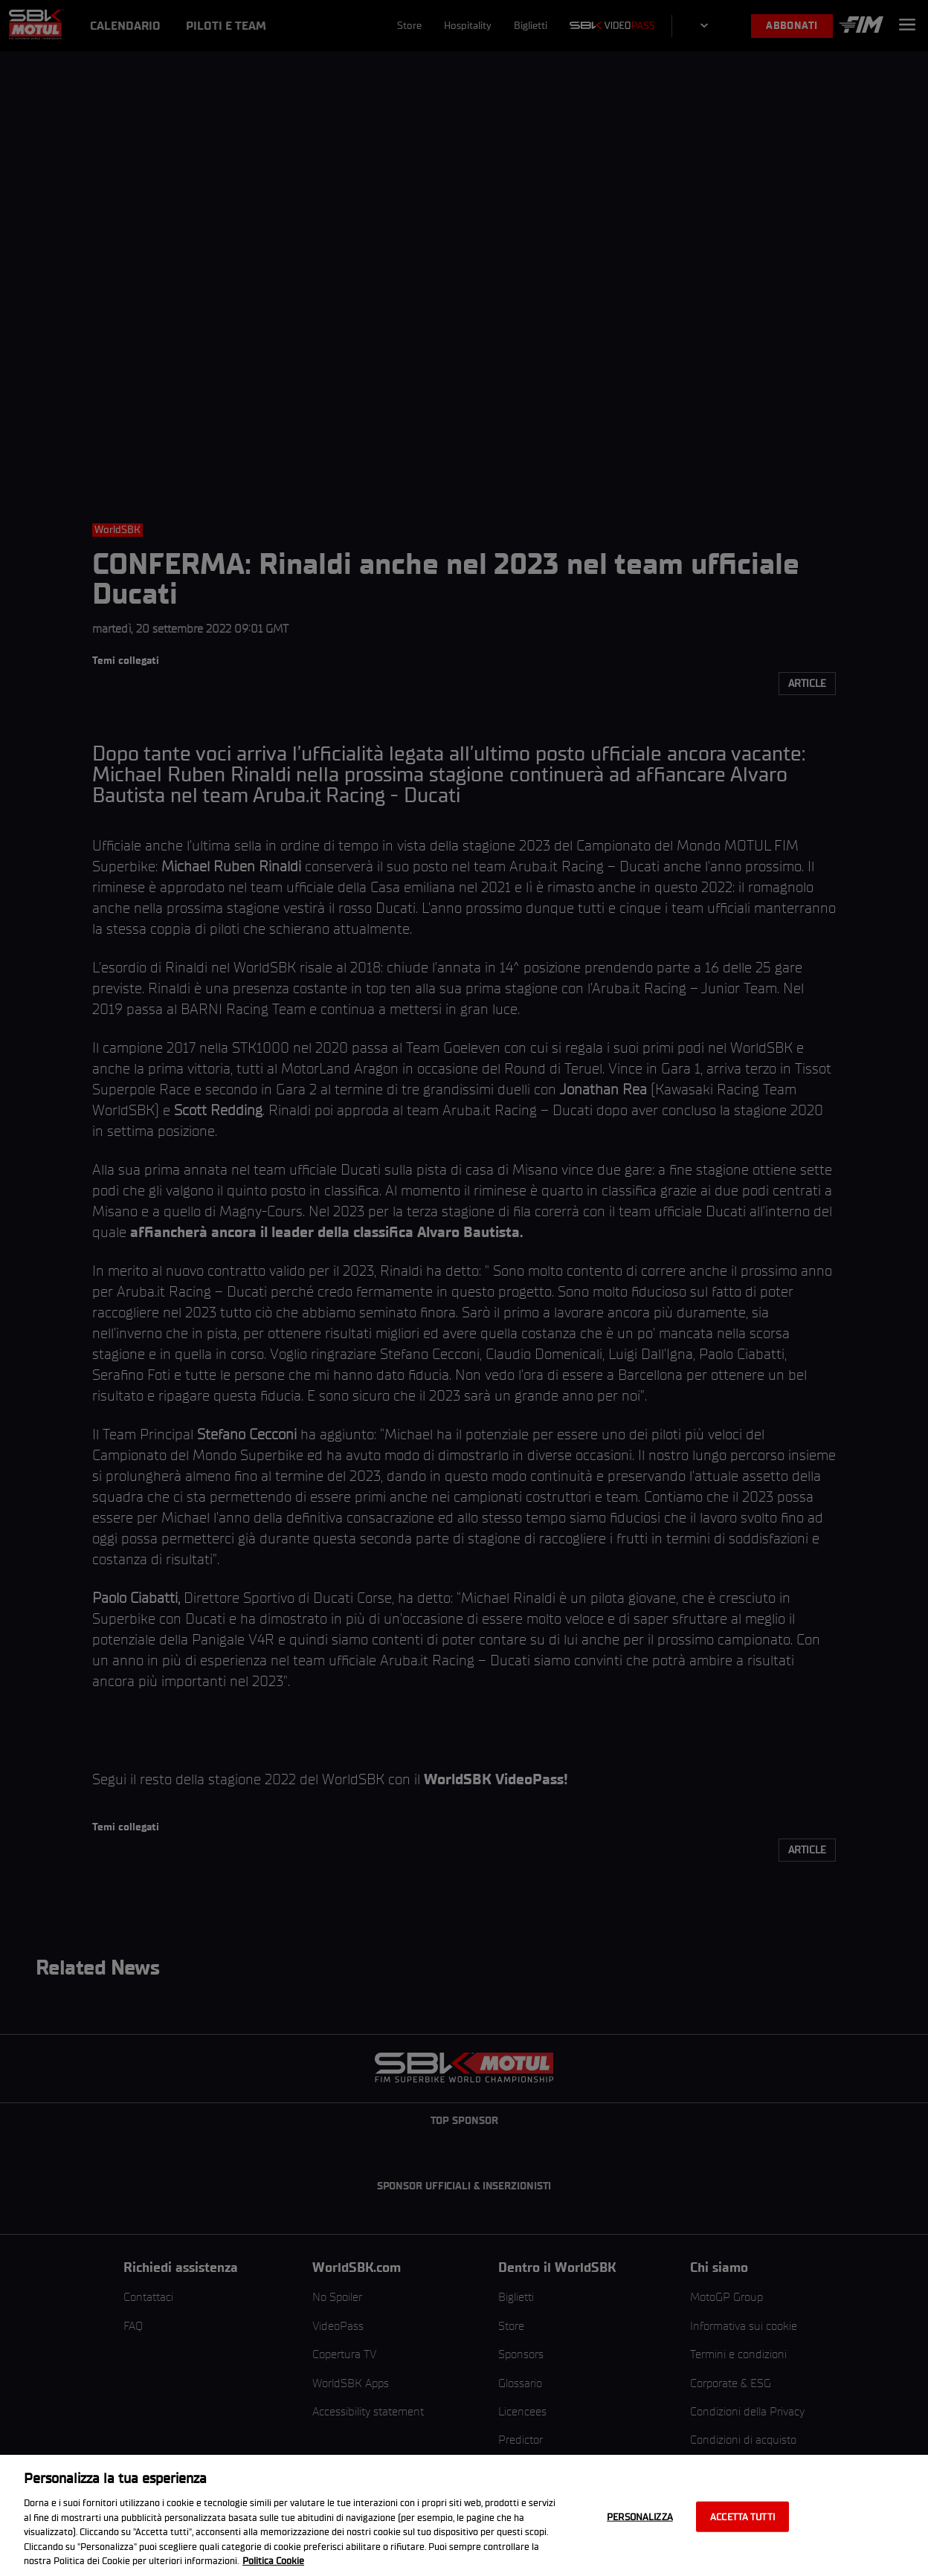 Image resolution: width=928 pixels, height=2576 pixels. I want to click on Personalizza [Personalizza, Apre la finestra di dialogo del centro preferenze], so click(640, 2516).